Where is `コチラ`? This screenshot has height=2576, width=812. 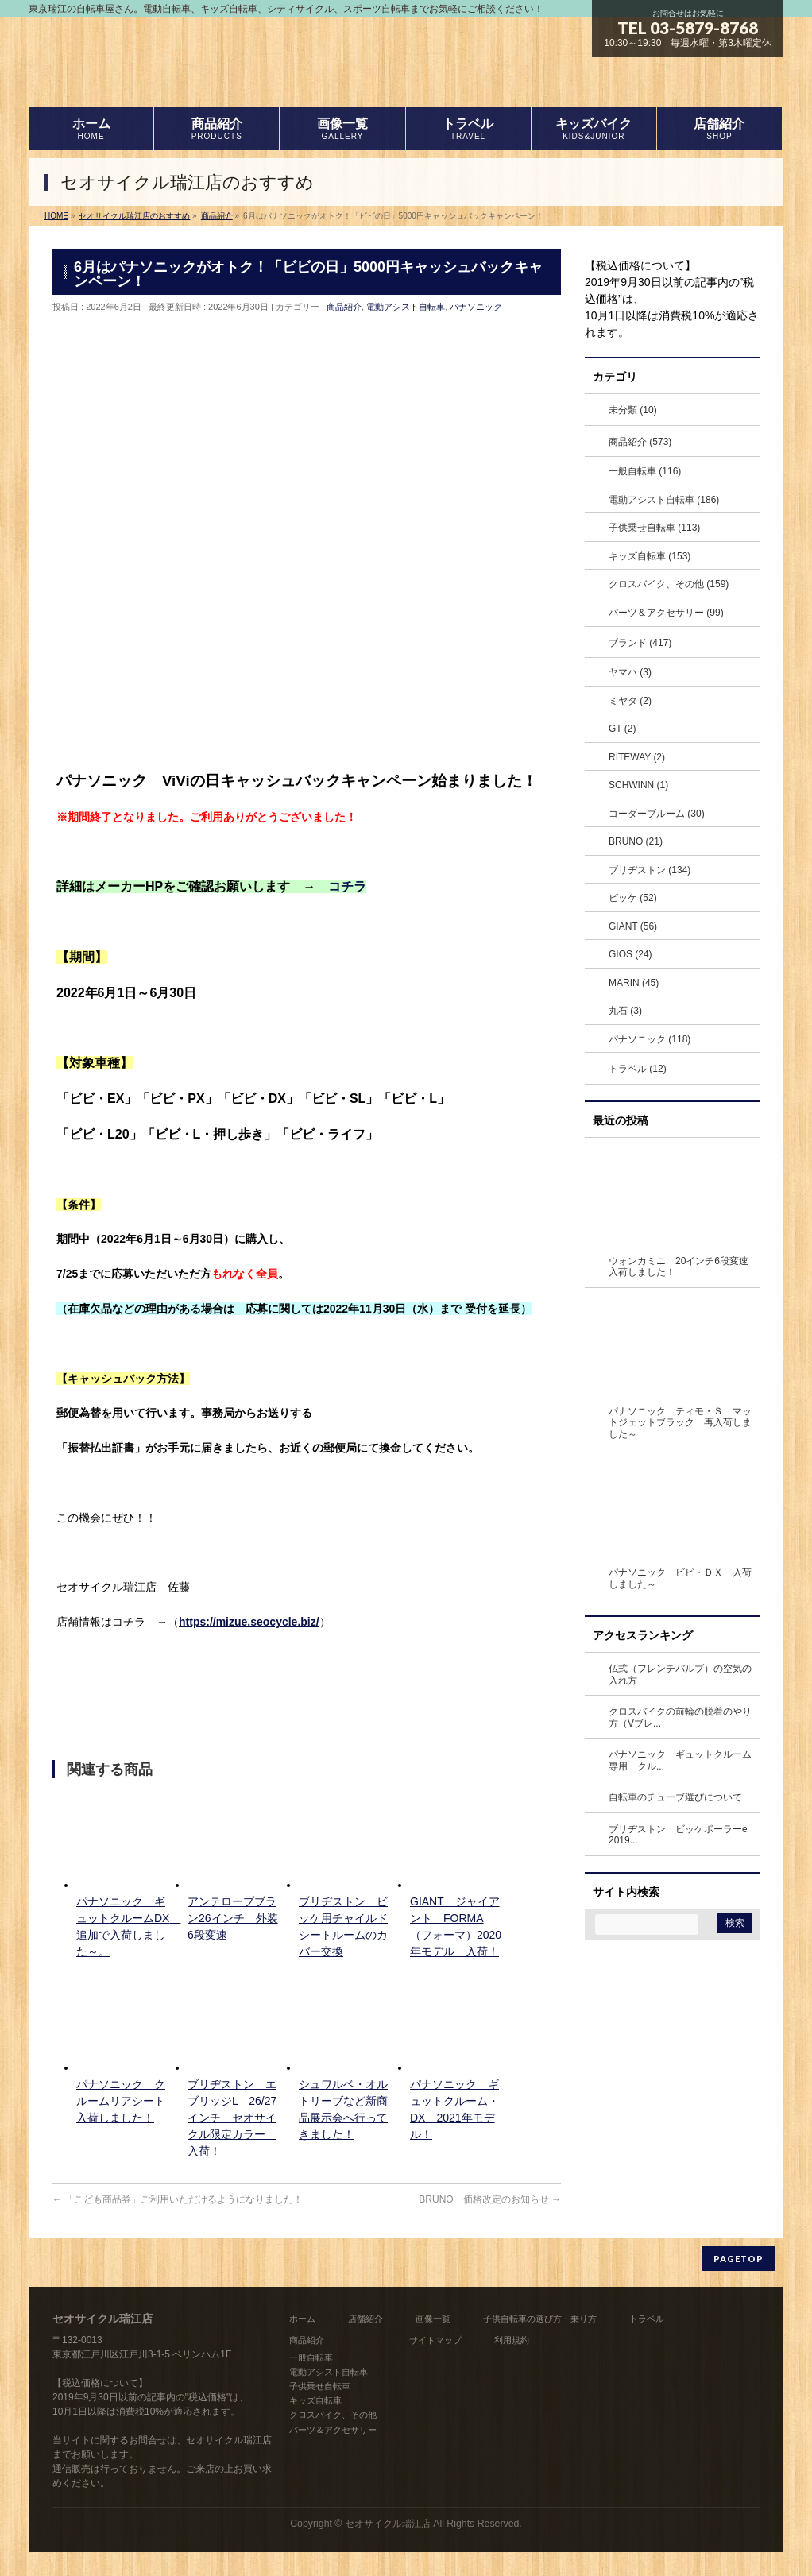 コチラ is located at coordinates (347, 886).